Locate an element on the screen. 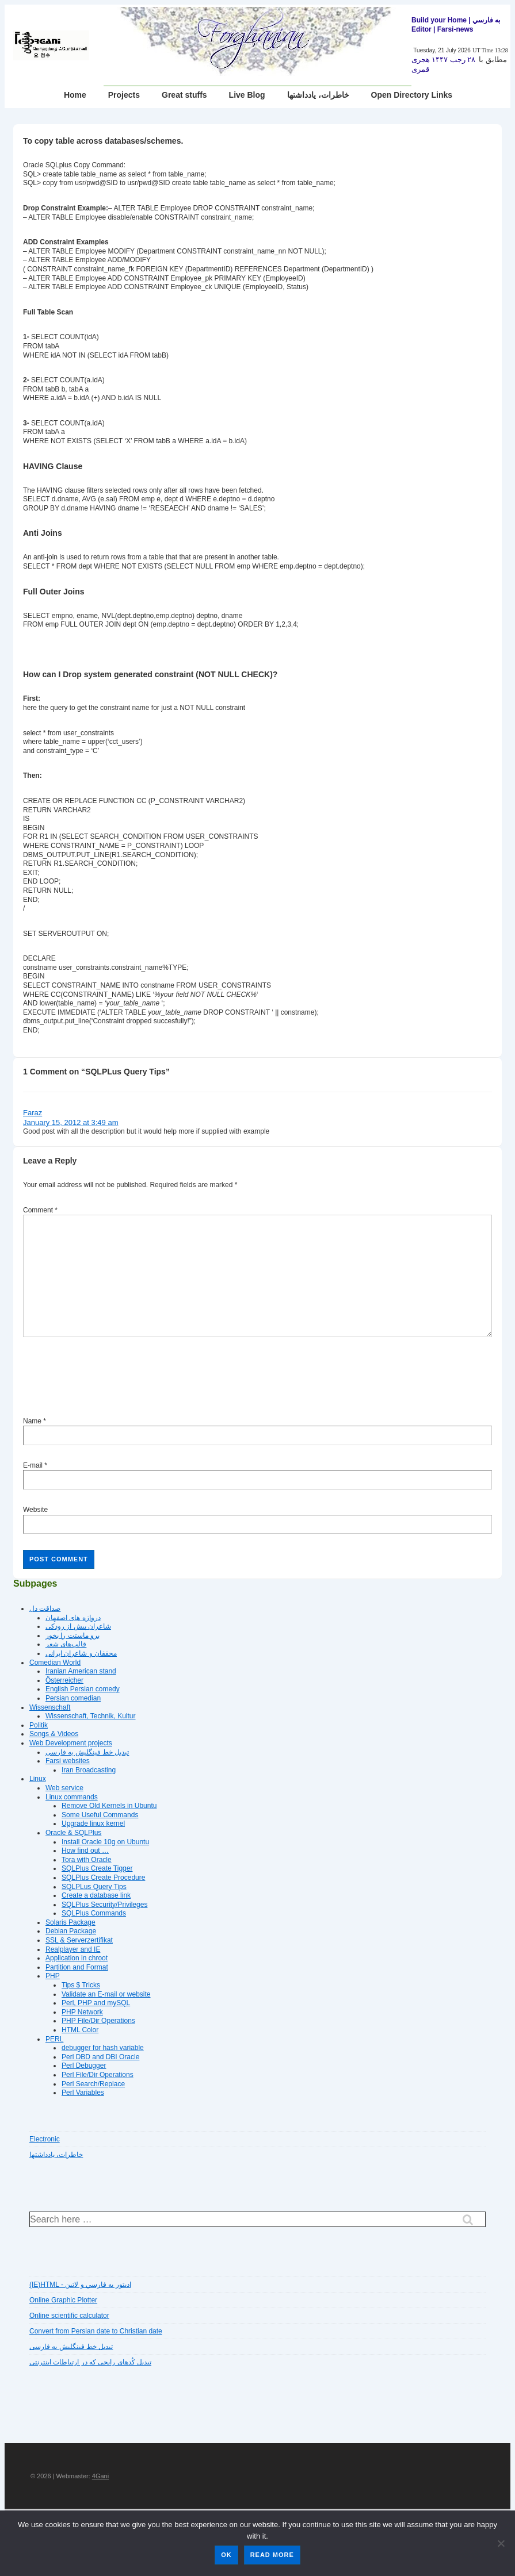 Image resolution: width=515 pixels, height=2576 pixels. SQLPlus Create Tigger is located at coordinates (97, 1868).